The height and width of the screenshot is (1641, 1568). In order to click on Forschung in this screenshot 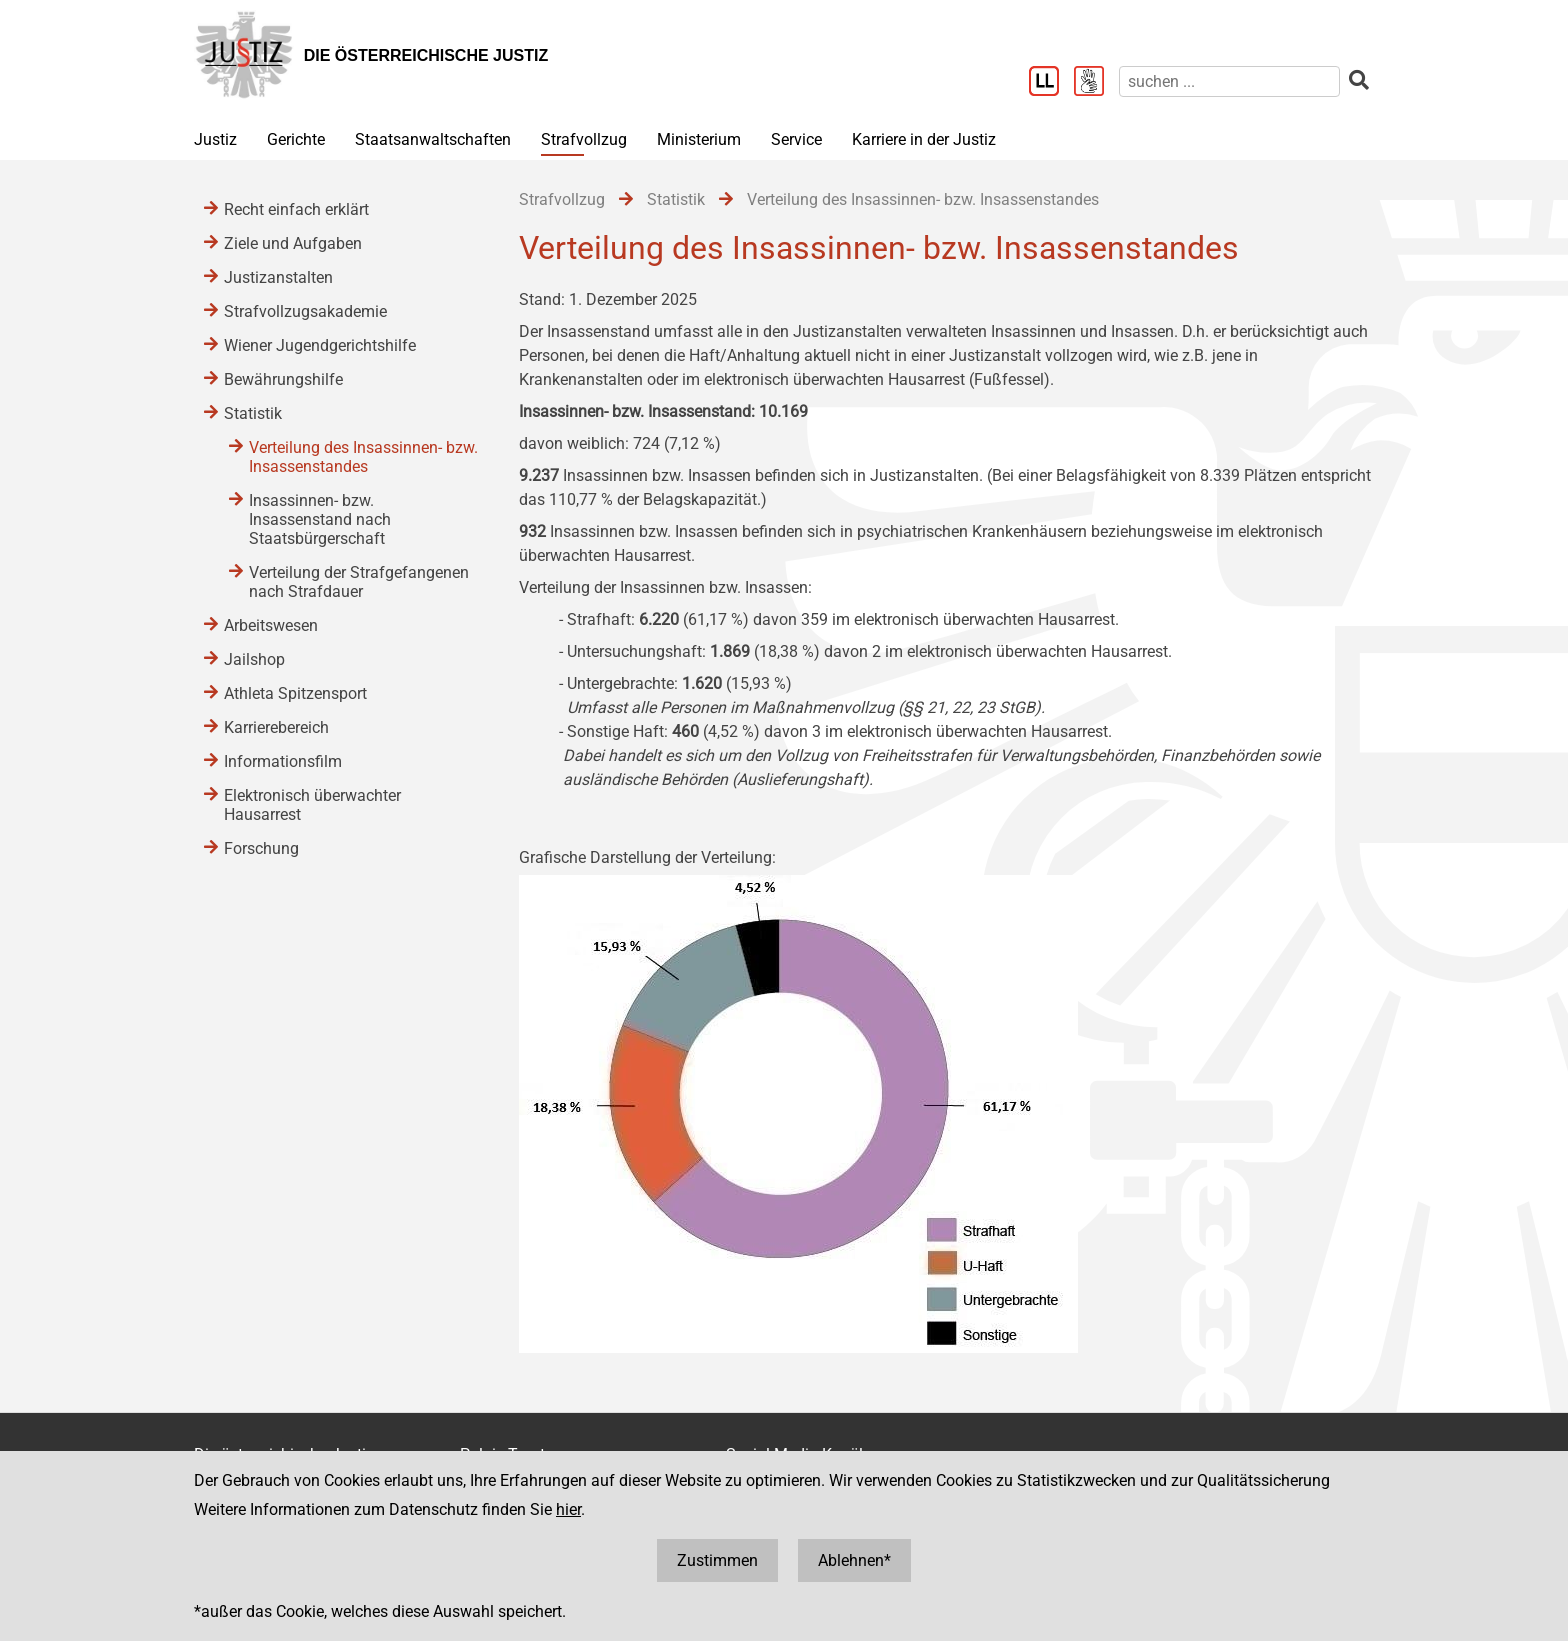, I will do `click(261, 848)`.